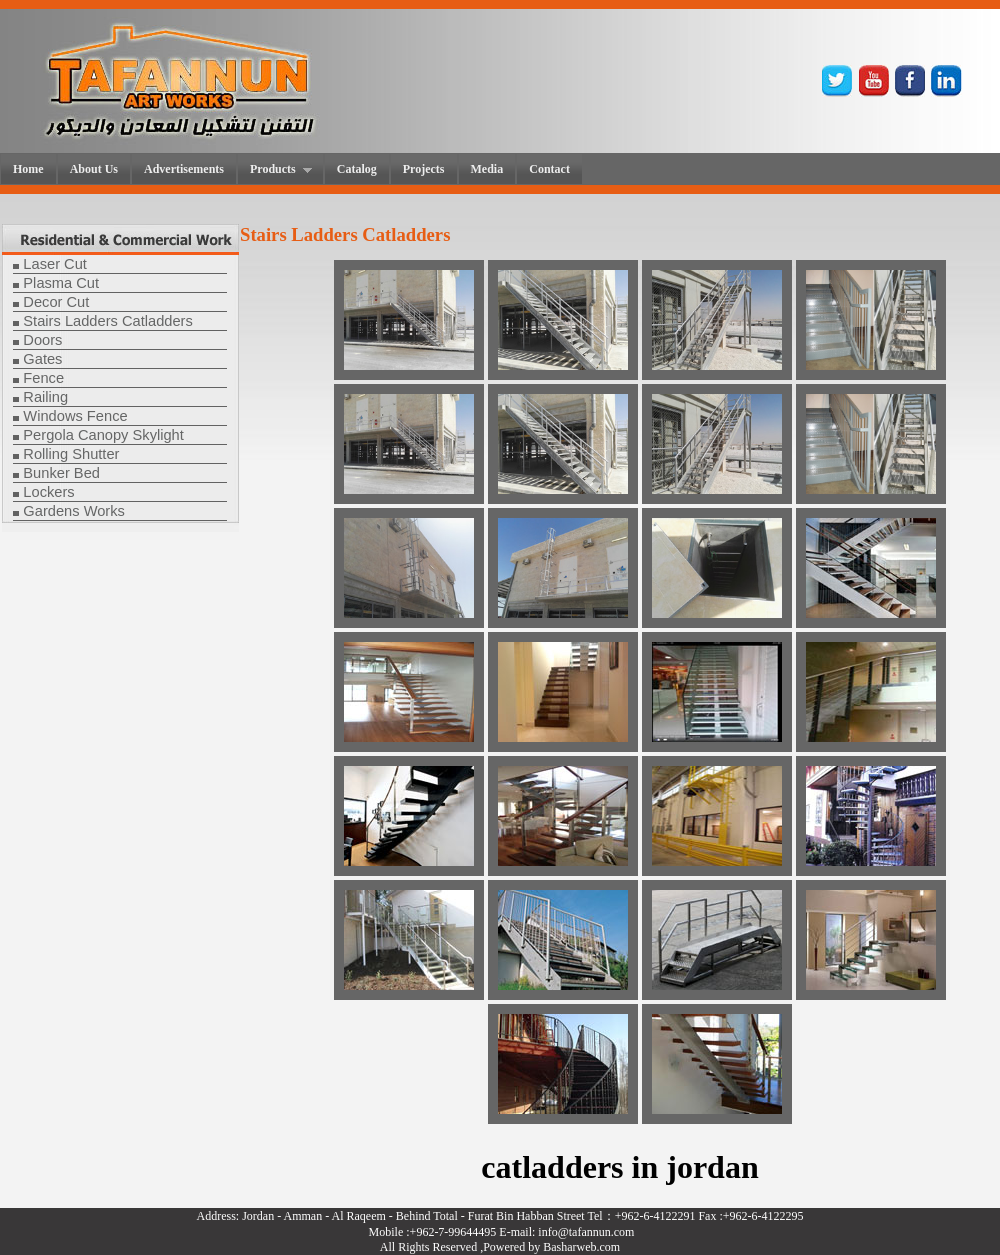 This screenshot has height=1255, width=1000. I want to click on Gates, so click(42, 359).